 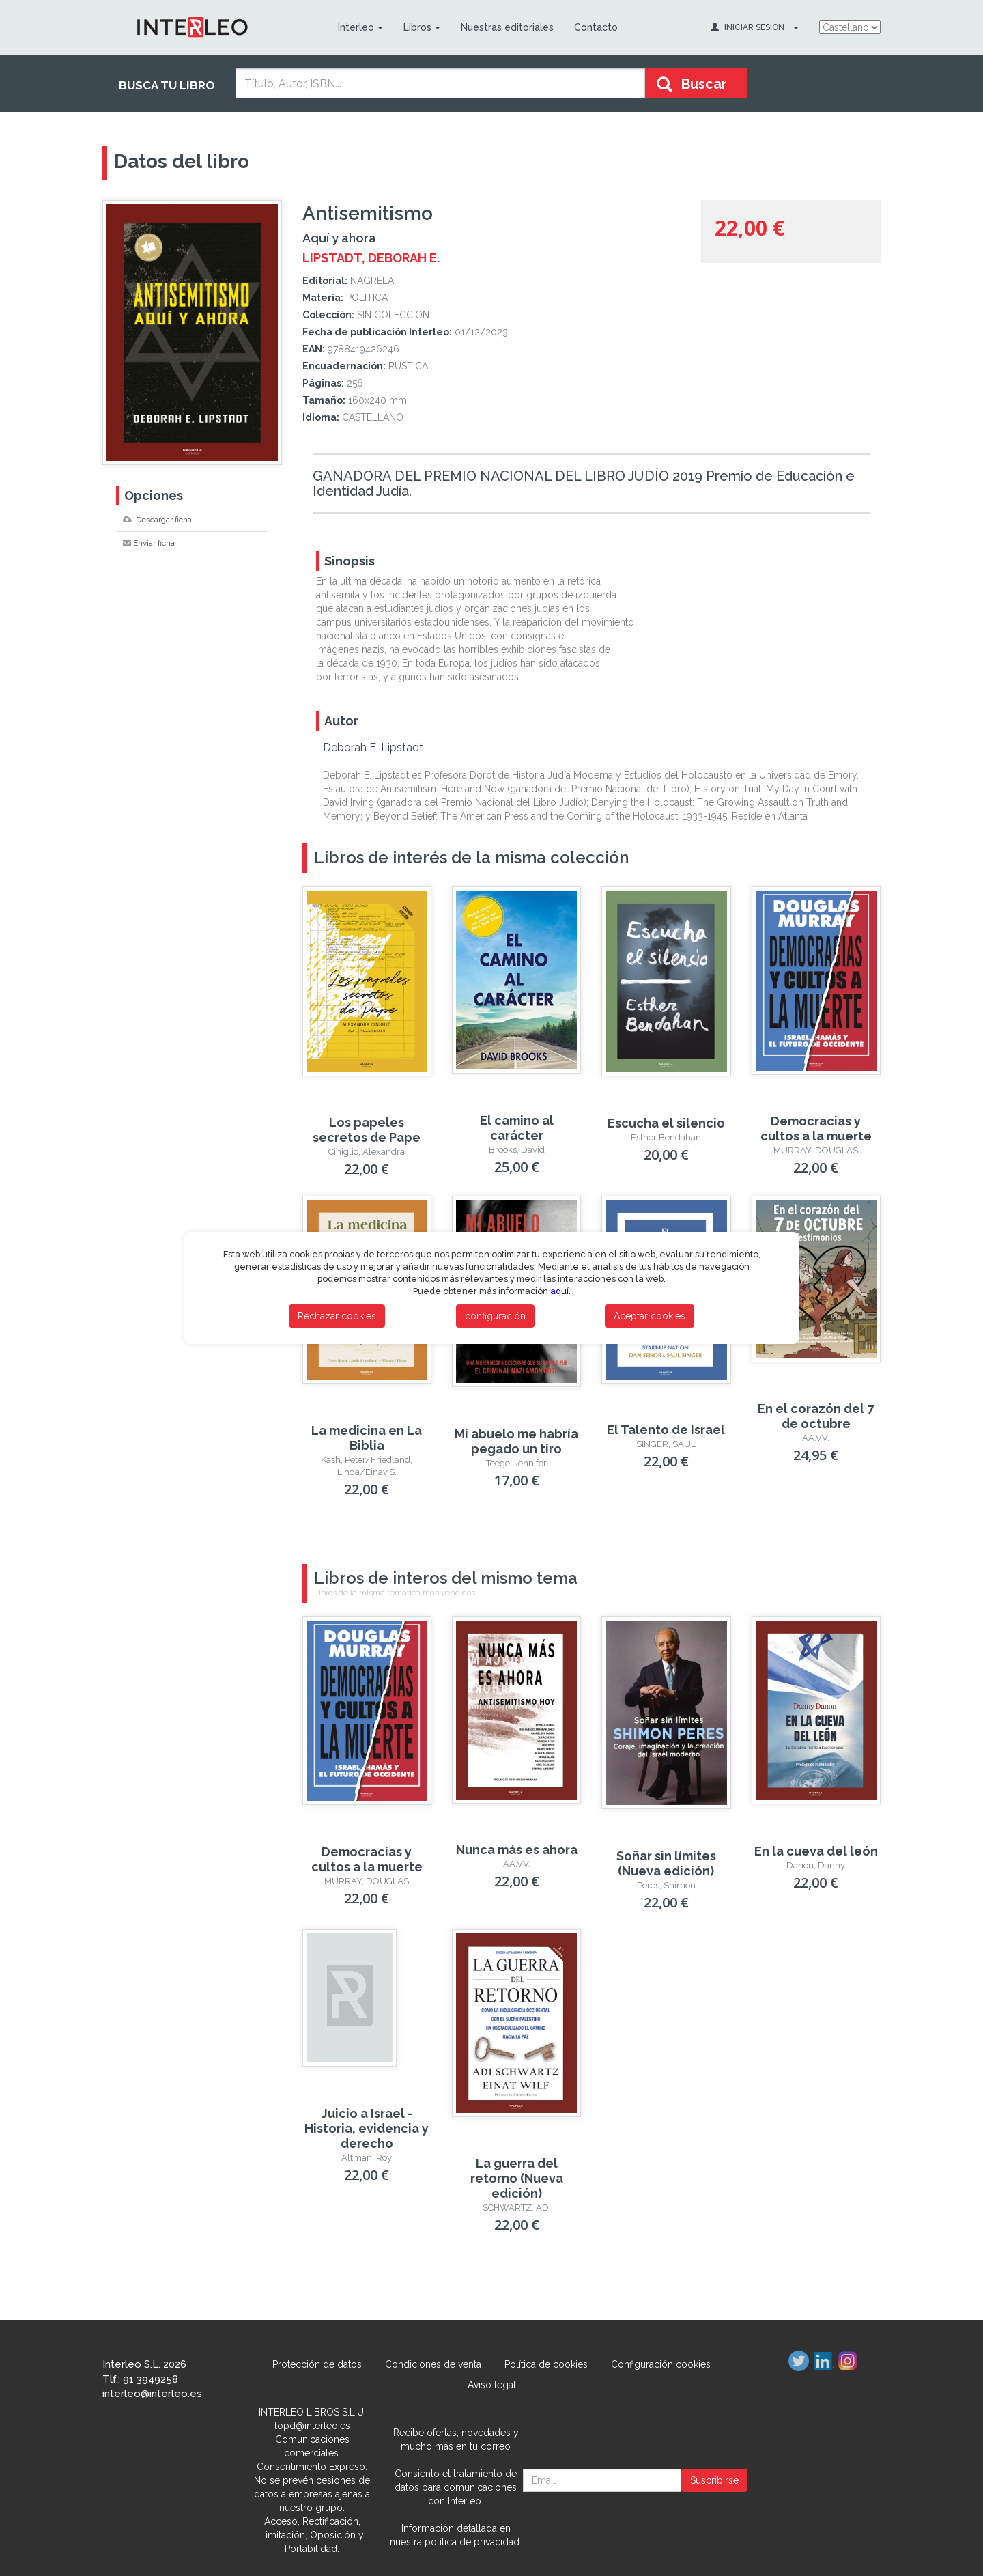 I want to click on El camino al carácter, so click(x=517, y=1128).